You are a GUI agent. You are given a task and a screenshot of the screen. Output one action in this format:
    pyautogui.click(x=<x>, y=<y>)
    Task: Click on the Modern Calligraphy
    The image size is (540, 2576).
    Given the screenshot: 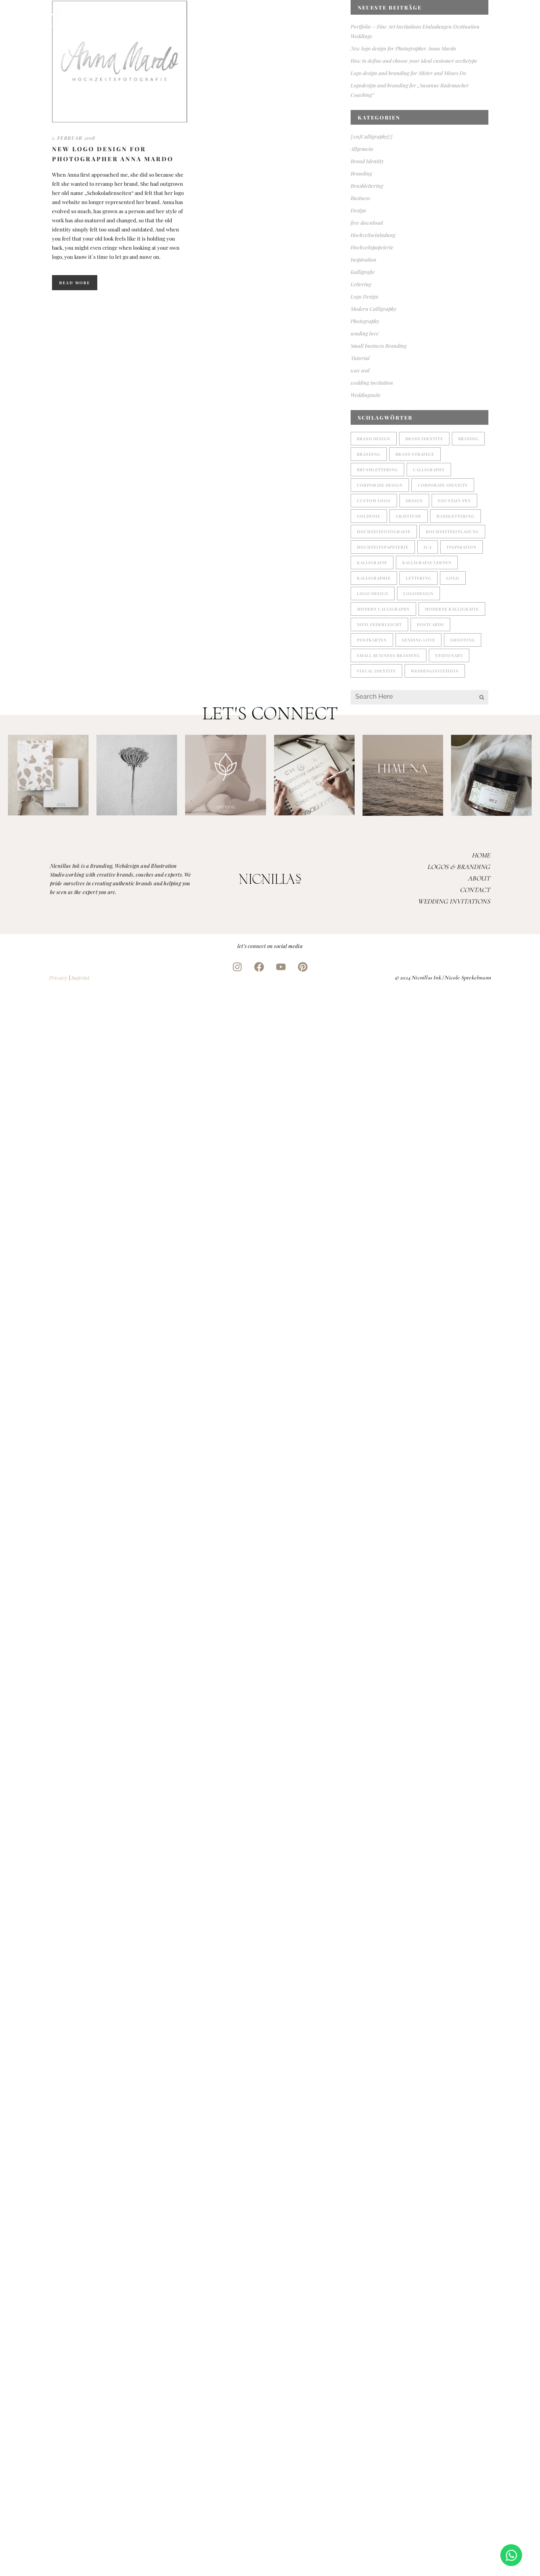 What is the action you would take?
    pyautogui.click(x=373, y=308)
    